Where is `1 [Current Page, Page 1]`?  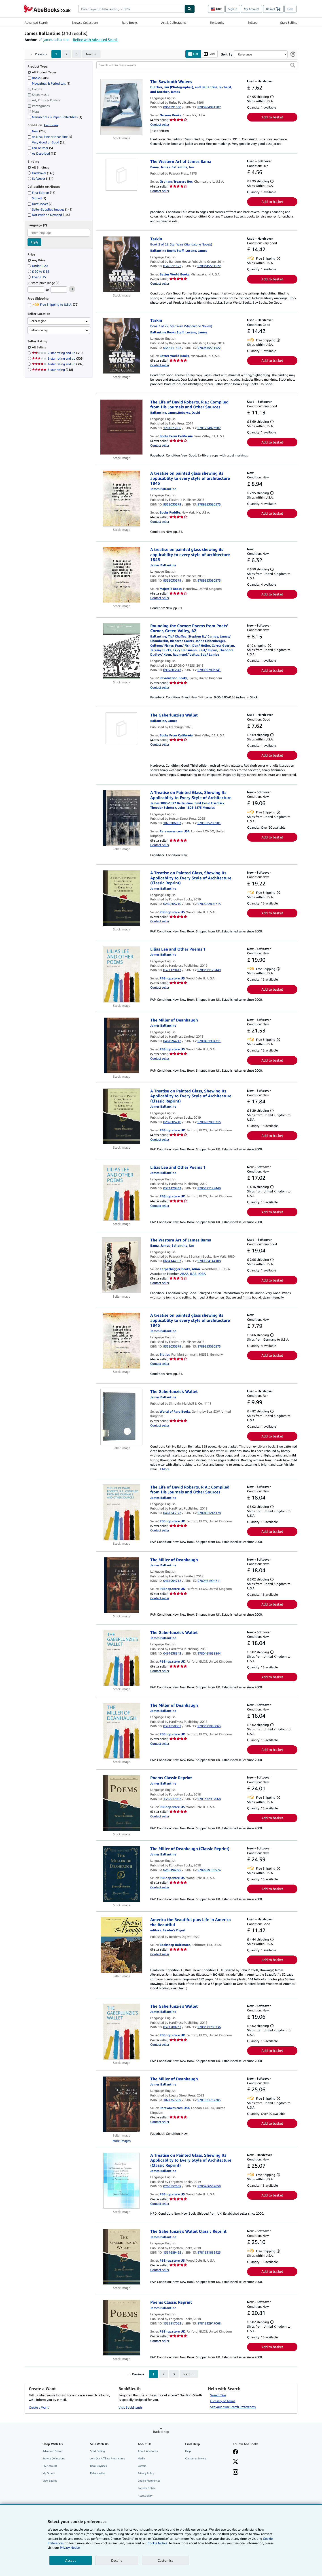
1 [Current Page, Page 1] is located at coordinates (56, 54).